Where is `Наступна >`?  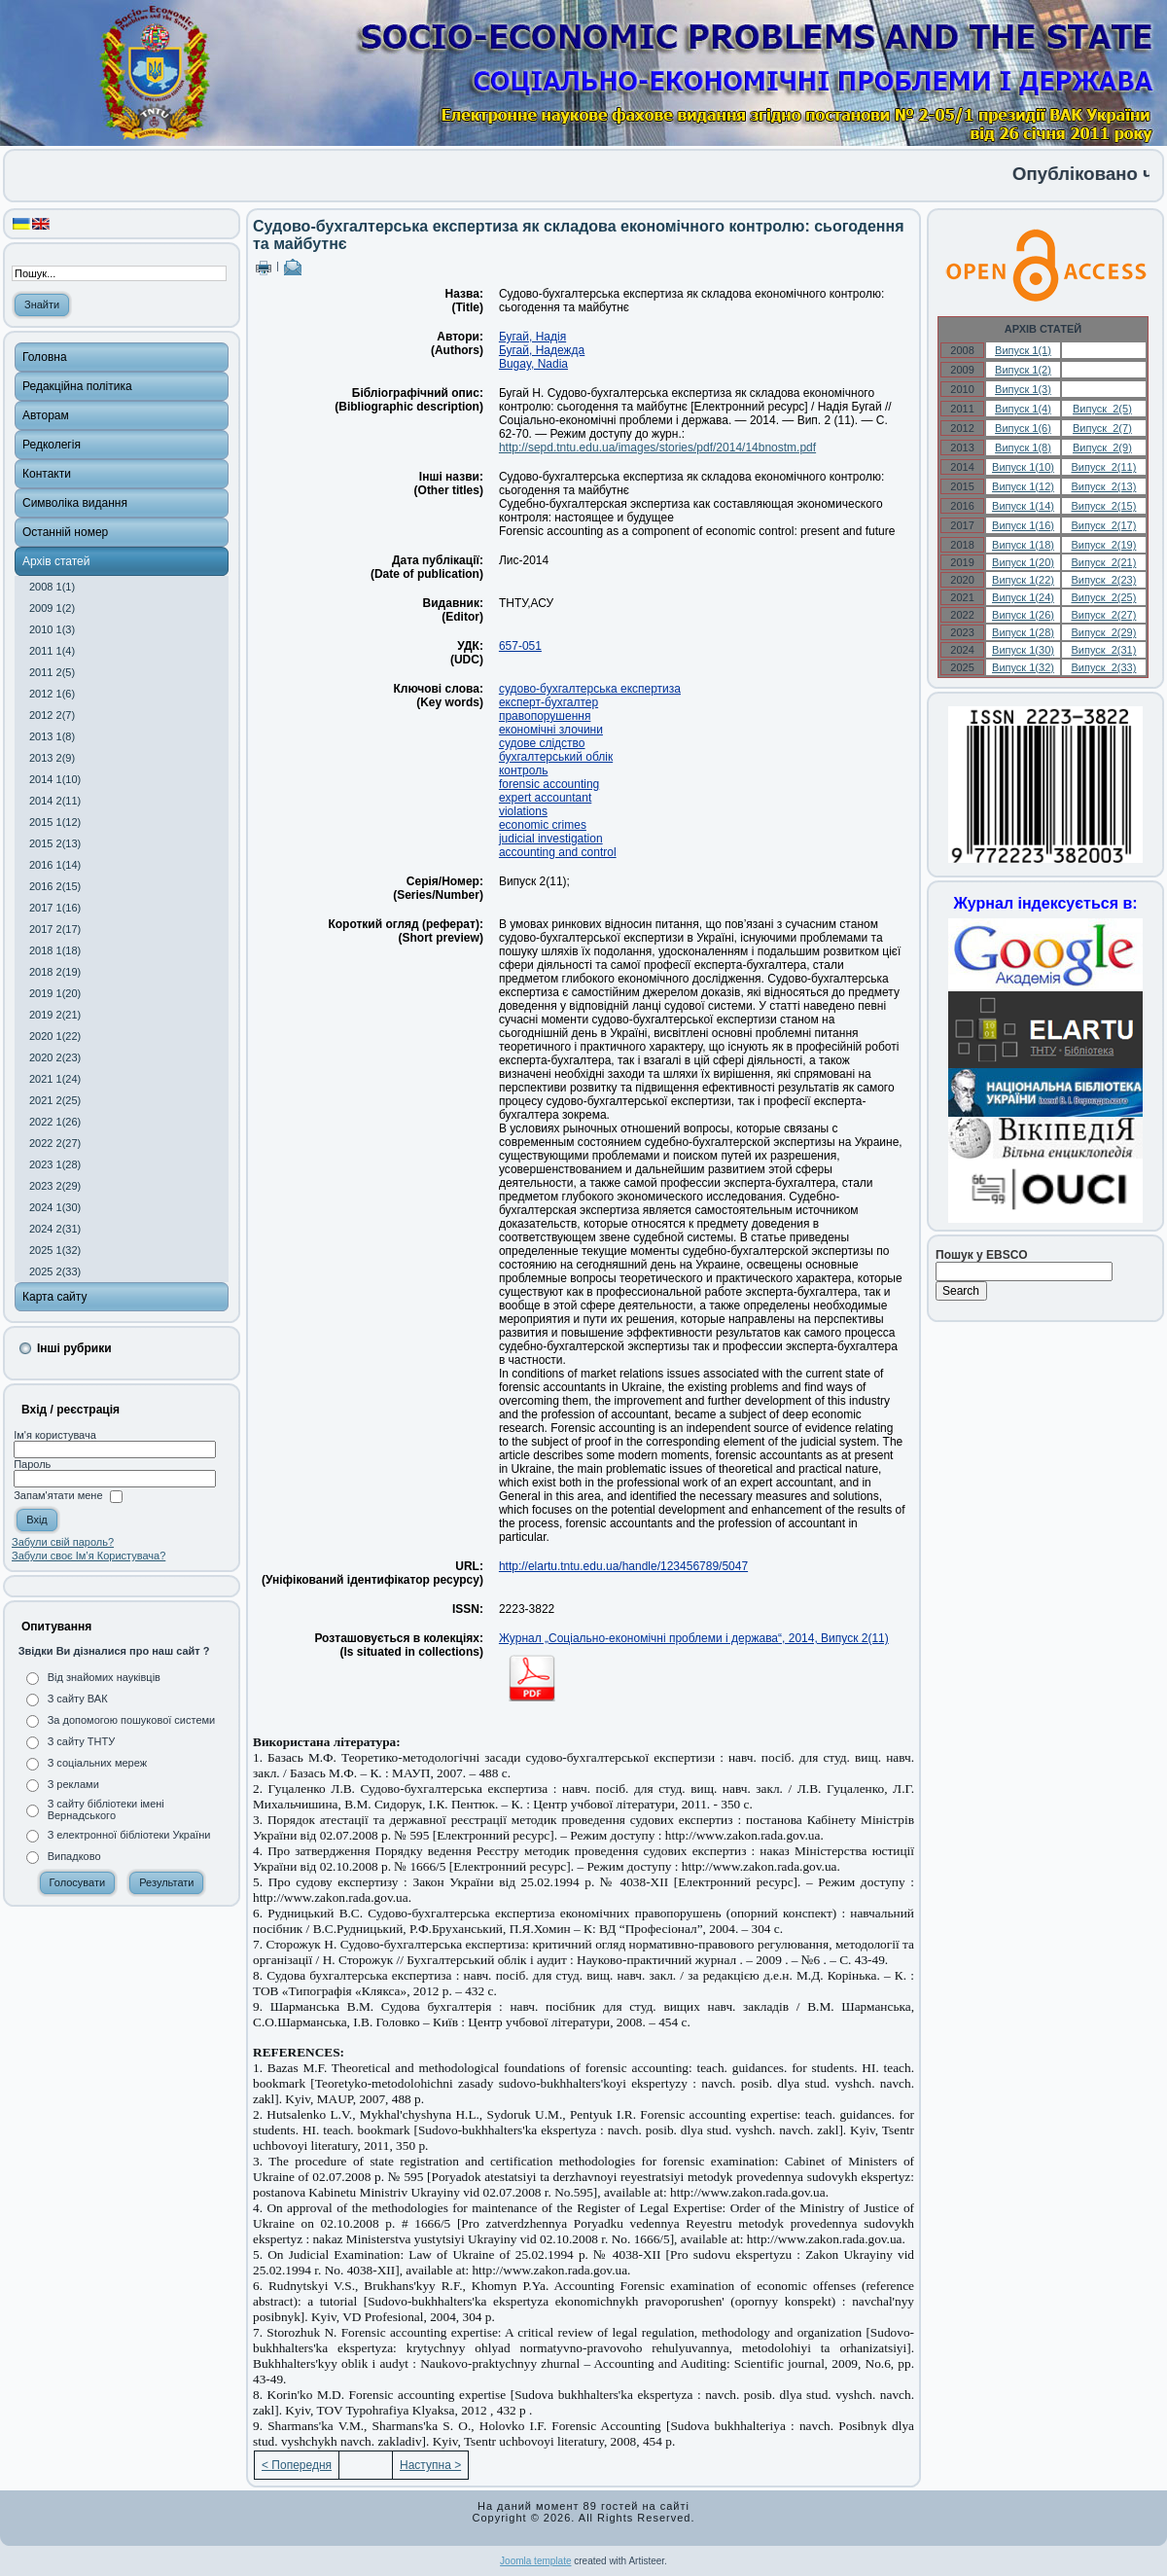
Наступна > is located at coordinates (430, 2465).